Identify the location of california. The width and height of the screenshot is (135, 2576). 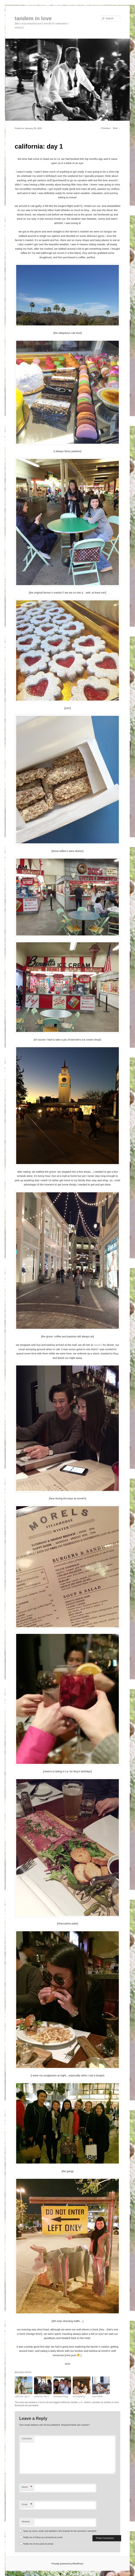
(65, 2402).